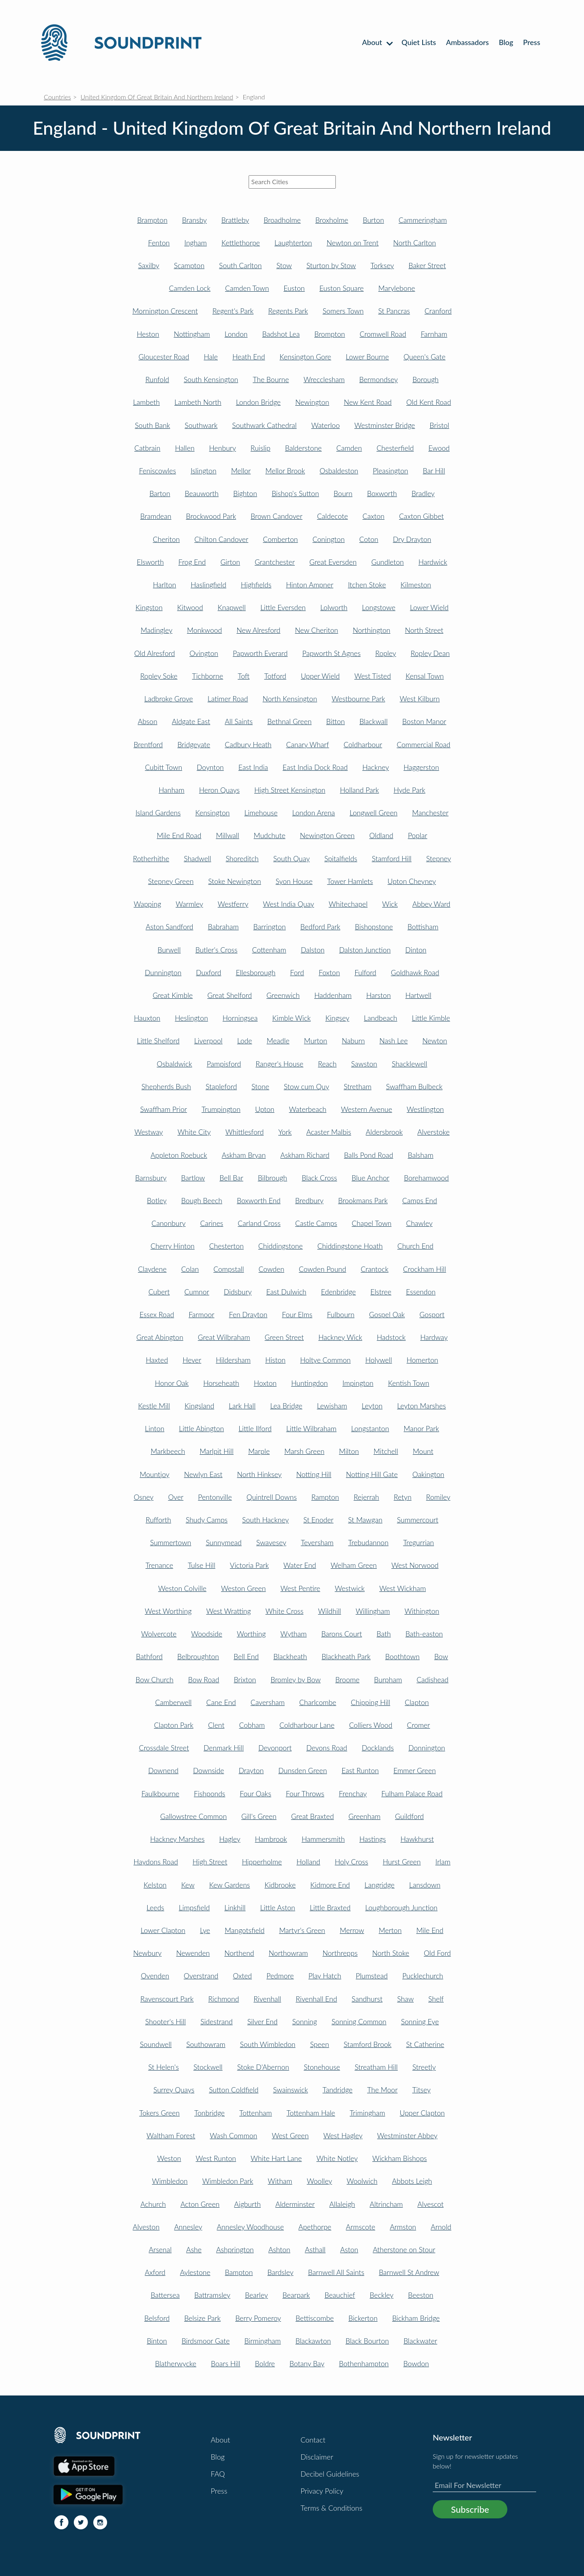 Image resolution: width=584 pixels, height=2576 pixels. Describe the element at coordinates (147, 448) in the screenshot. I see `Catbrain` at that location.